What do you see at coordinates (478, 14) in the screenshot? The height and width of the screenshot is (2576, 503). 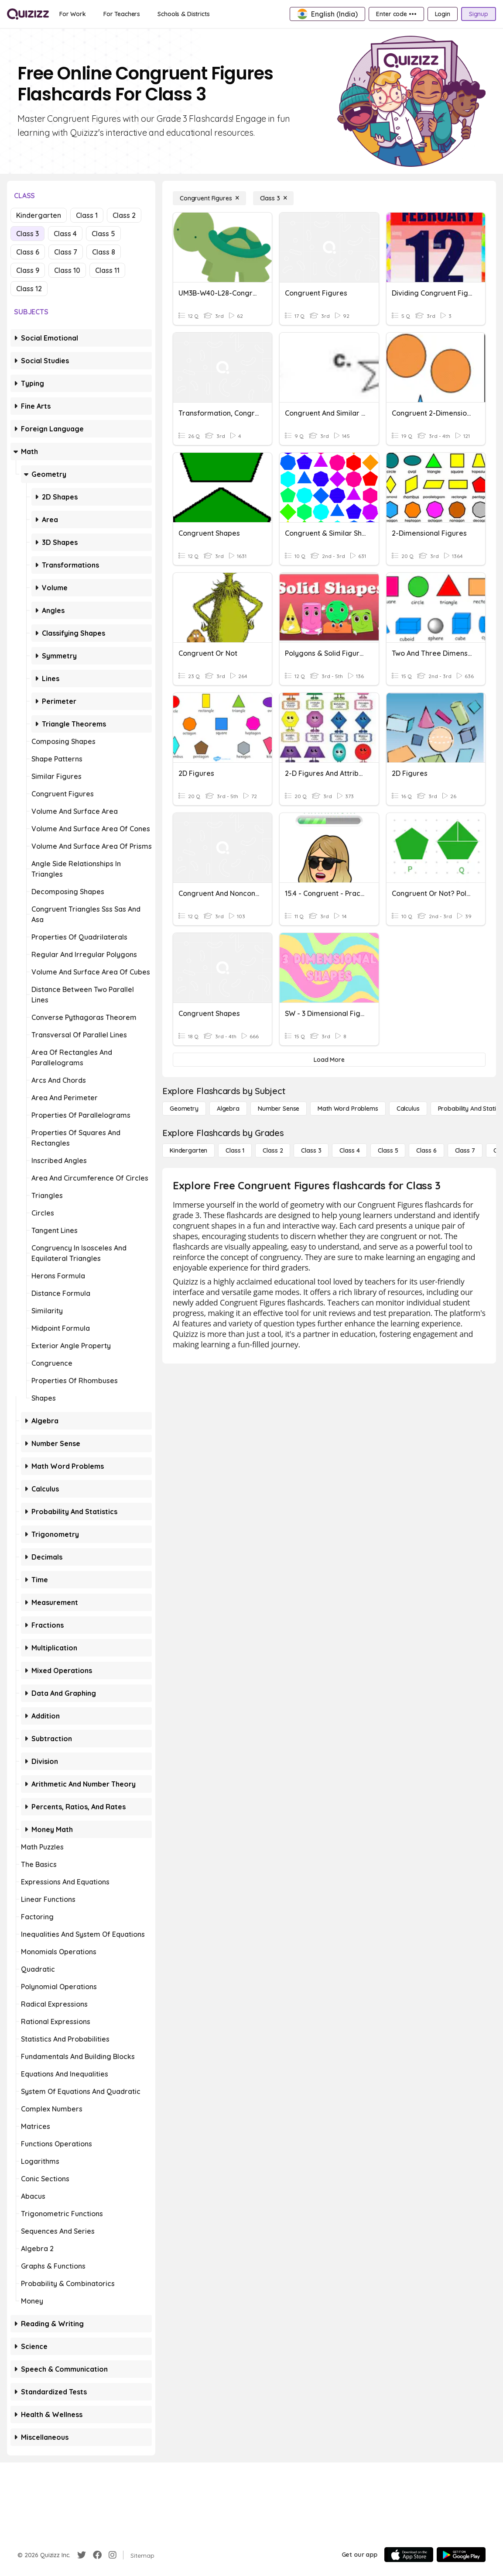 I see `[Signup]` at bounding box center [478, 14].